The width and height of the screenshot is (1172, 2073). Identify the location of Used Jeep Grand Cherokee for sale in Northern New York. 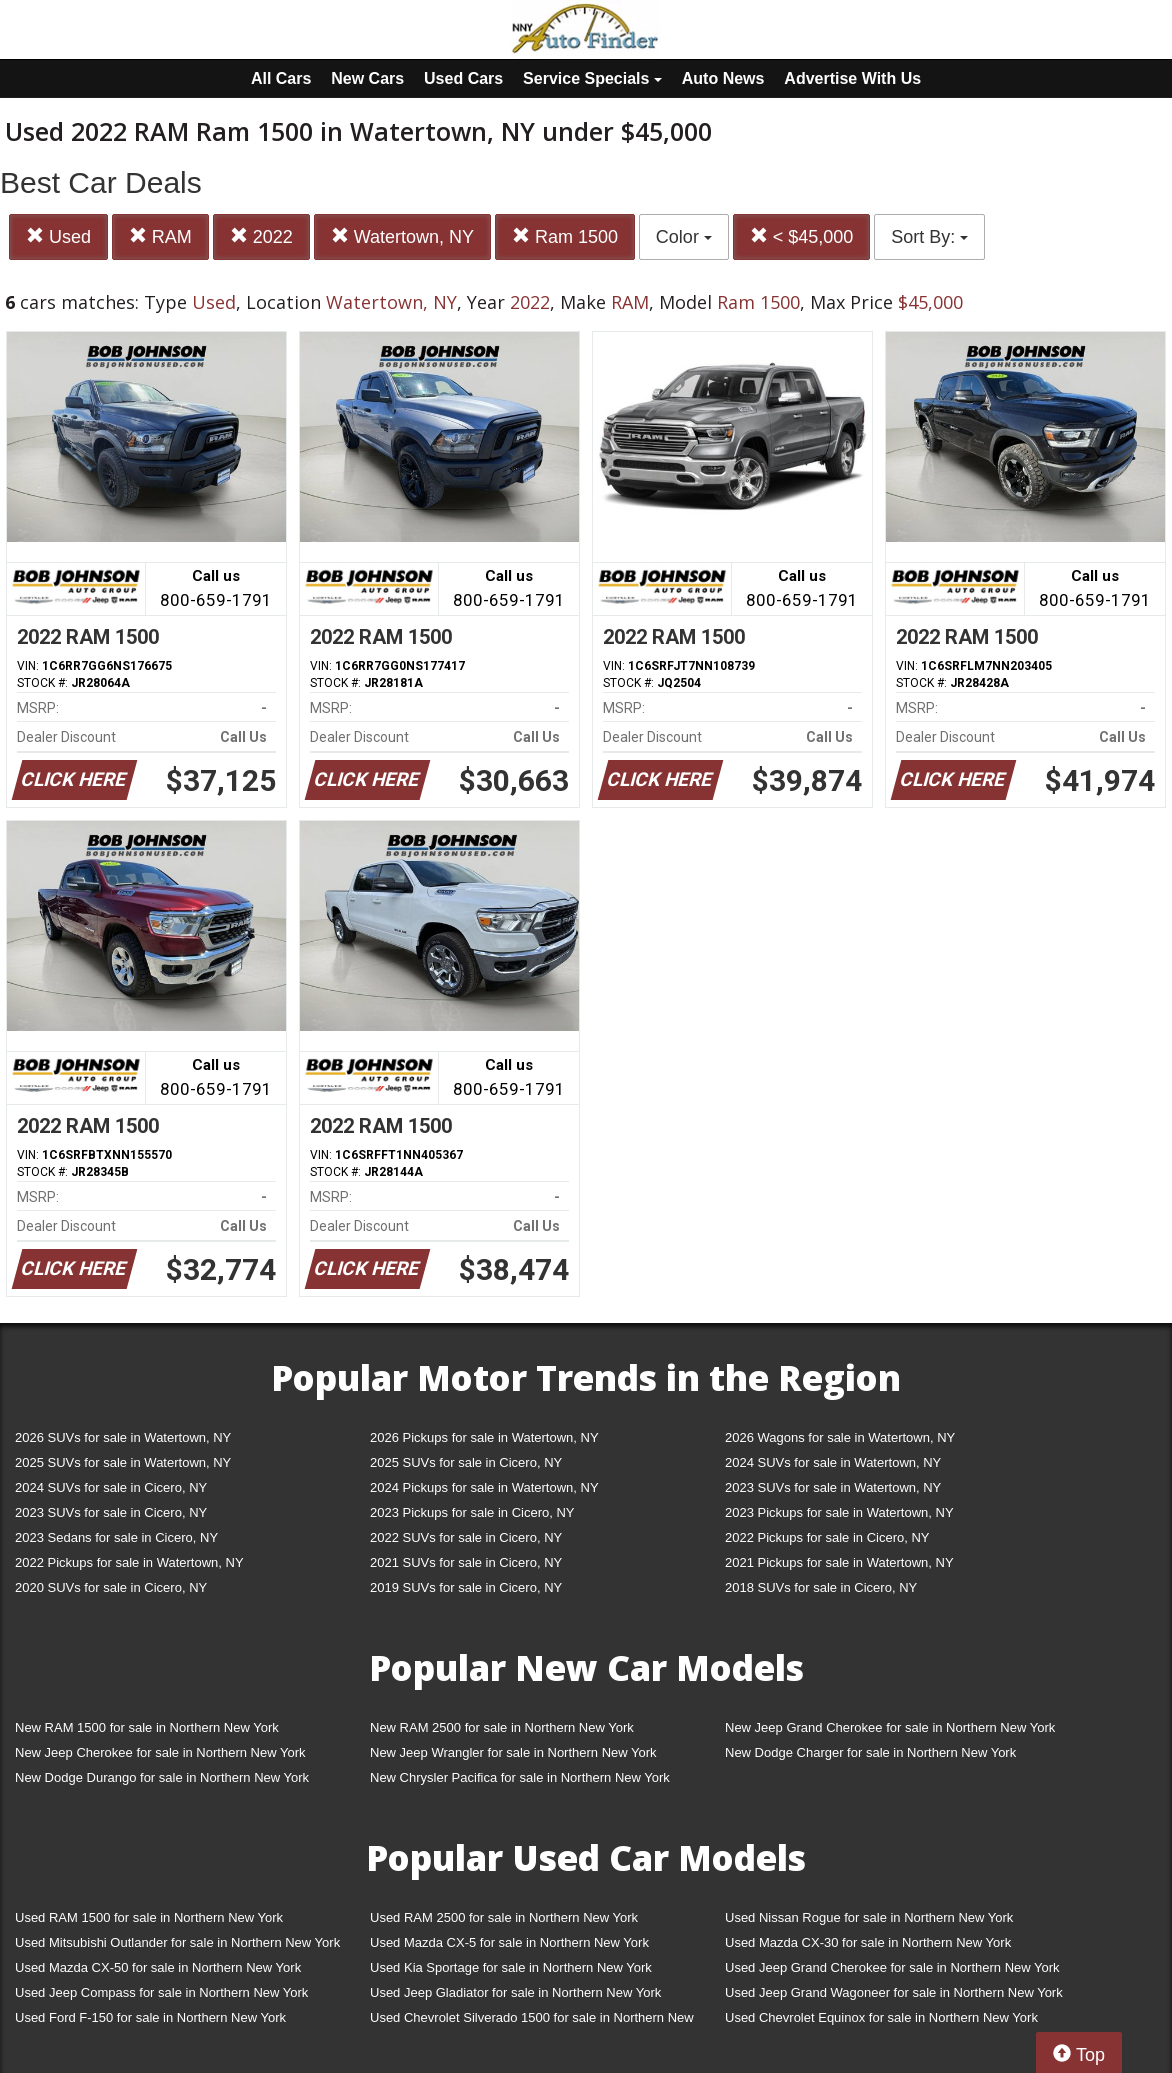
(892, 1967).